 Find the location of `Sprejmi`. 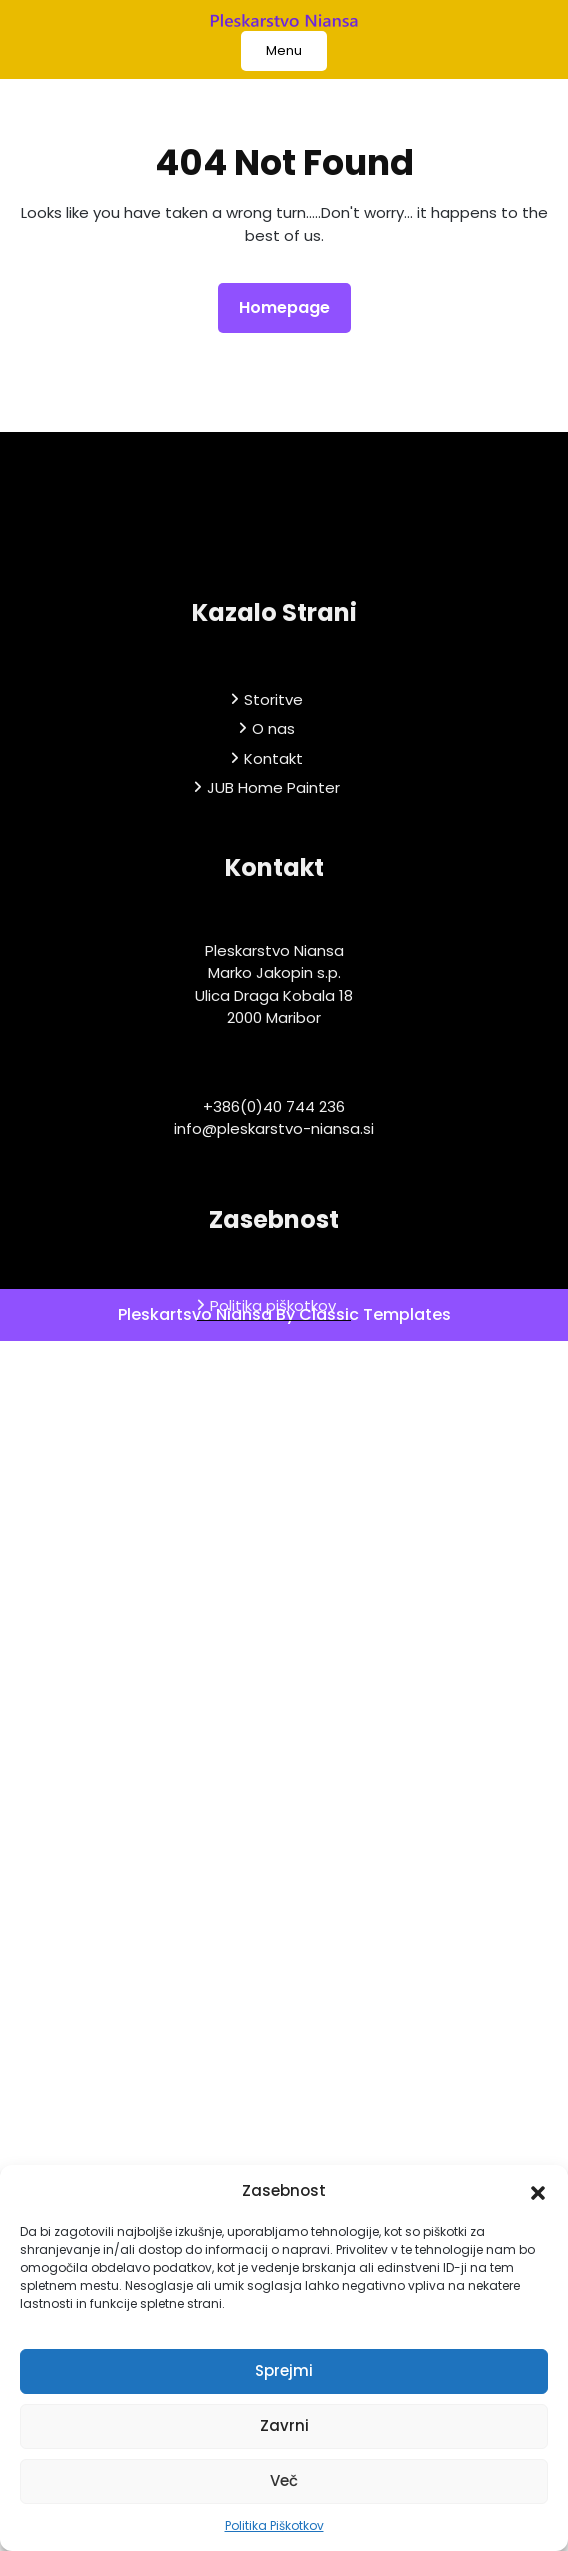

Sprejmi is located at coordinates (284, 2370).